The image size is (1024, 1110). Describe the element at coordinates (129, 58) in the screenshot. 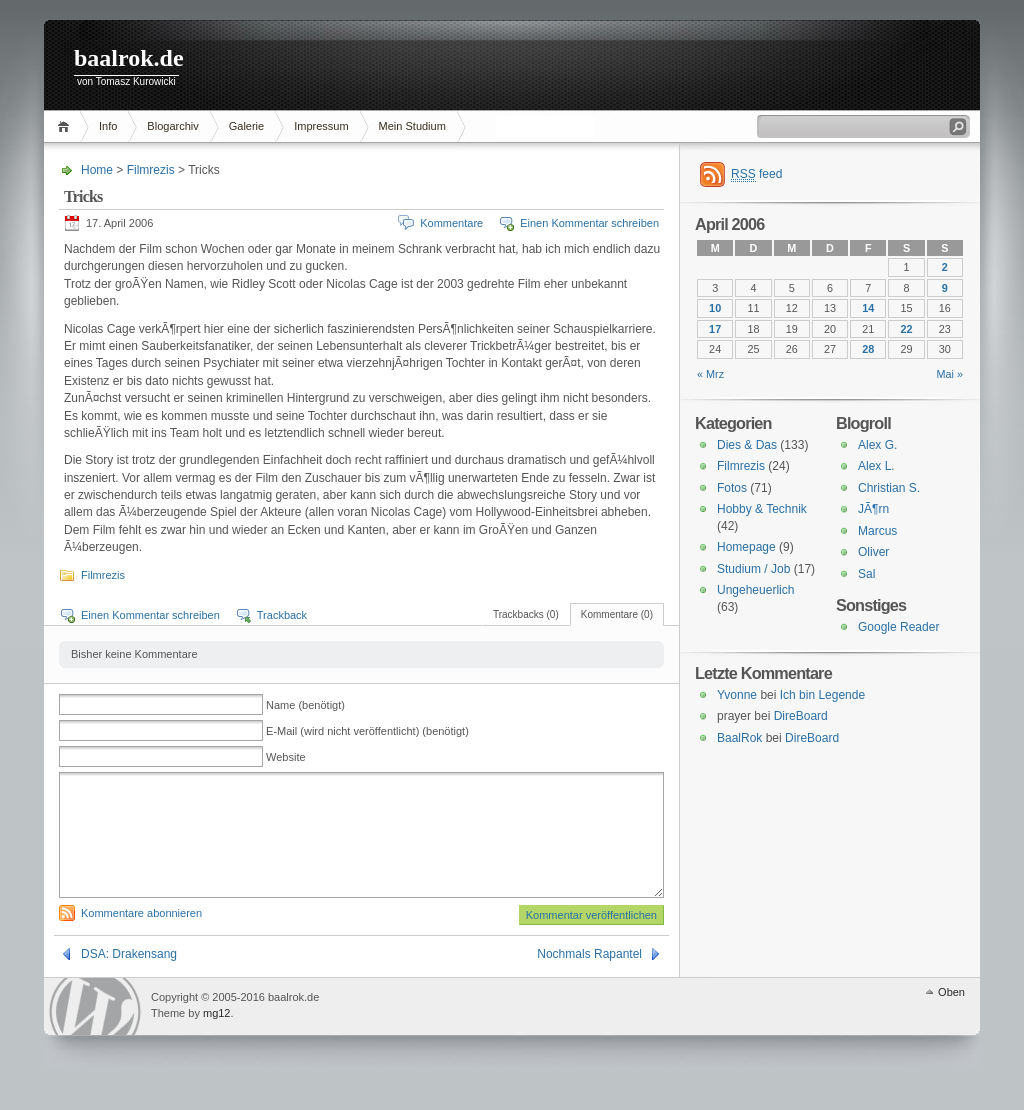

I see `baalrok.de` at that location.